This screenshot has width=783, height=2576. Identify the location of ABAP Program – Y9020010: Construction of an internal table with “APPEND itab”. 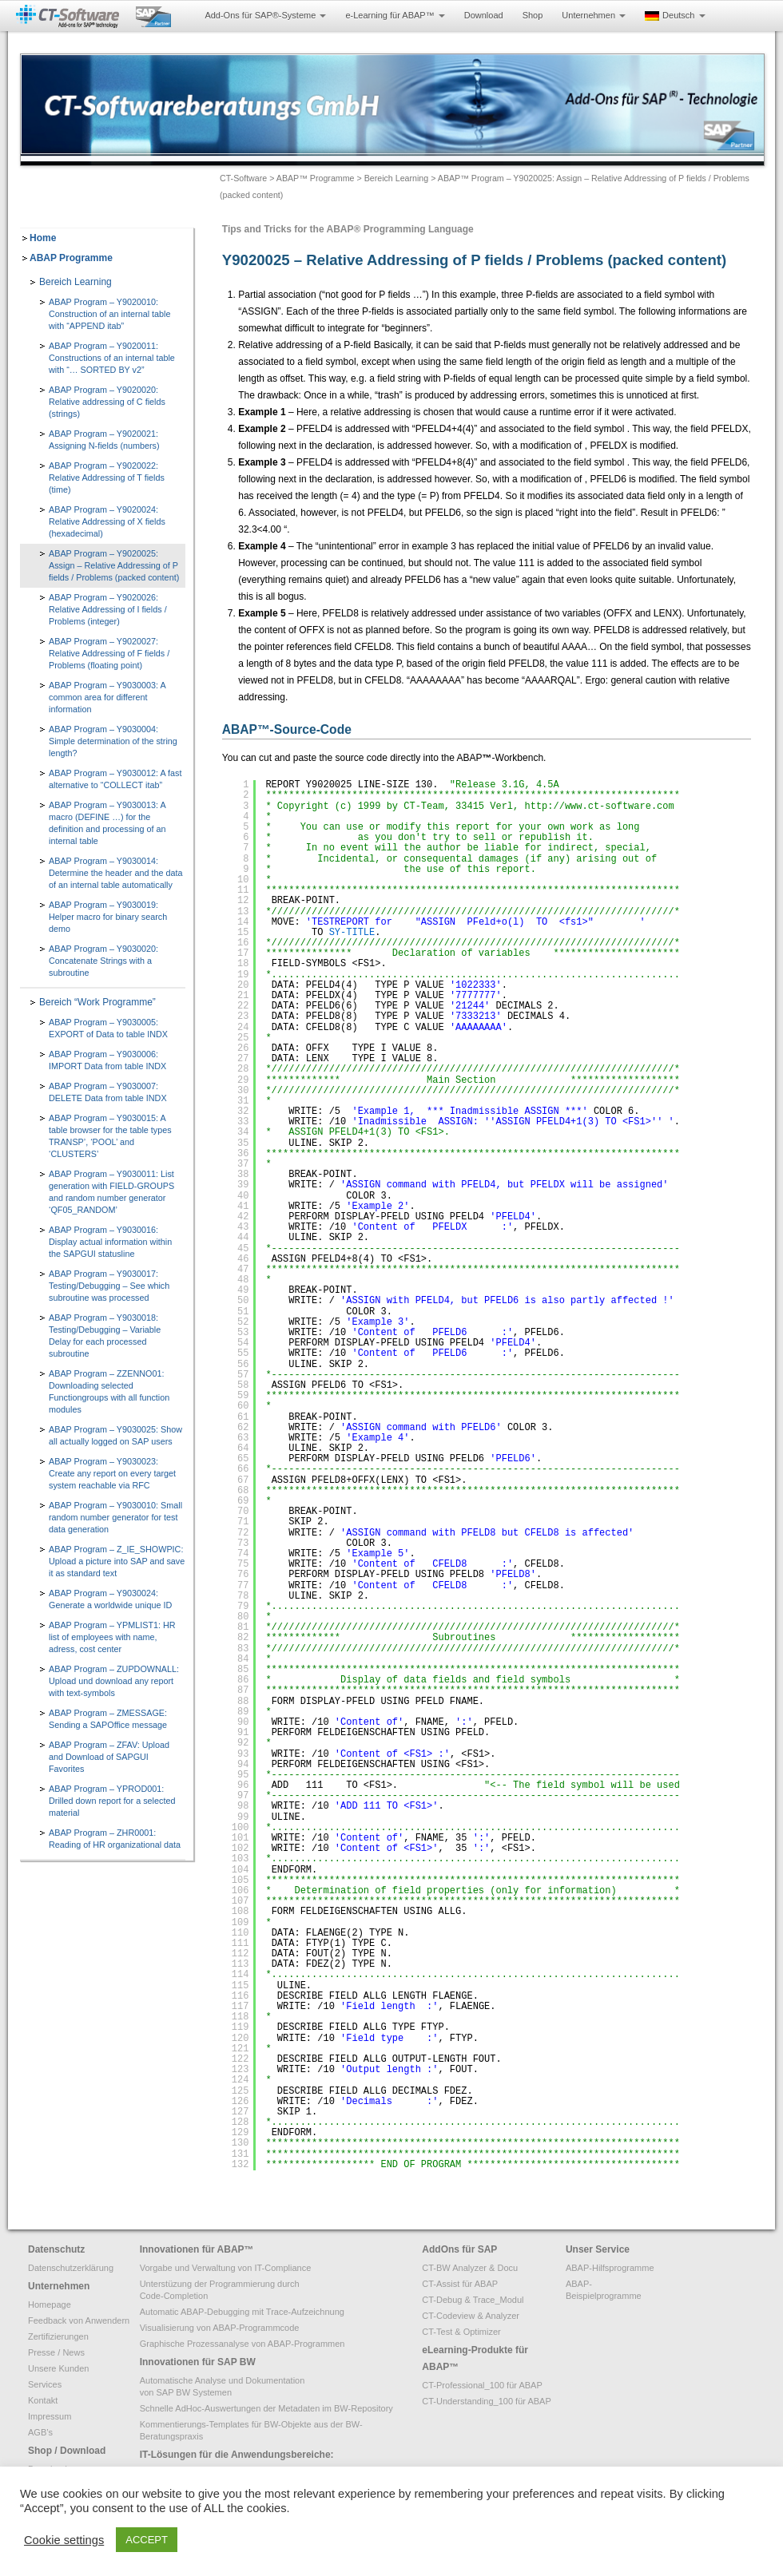
(109, 314).